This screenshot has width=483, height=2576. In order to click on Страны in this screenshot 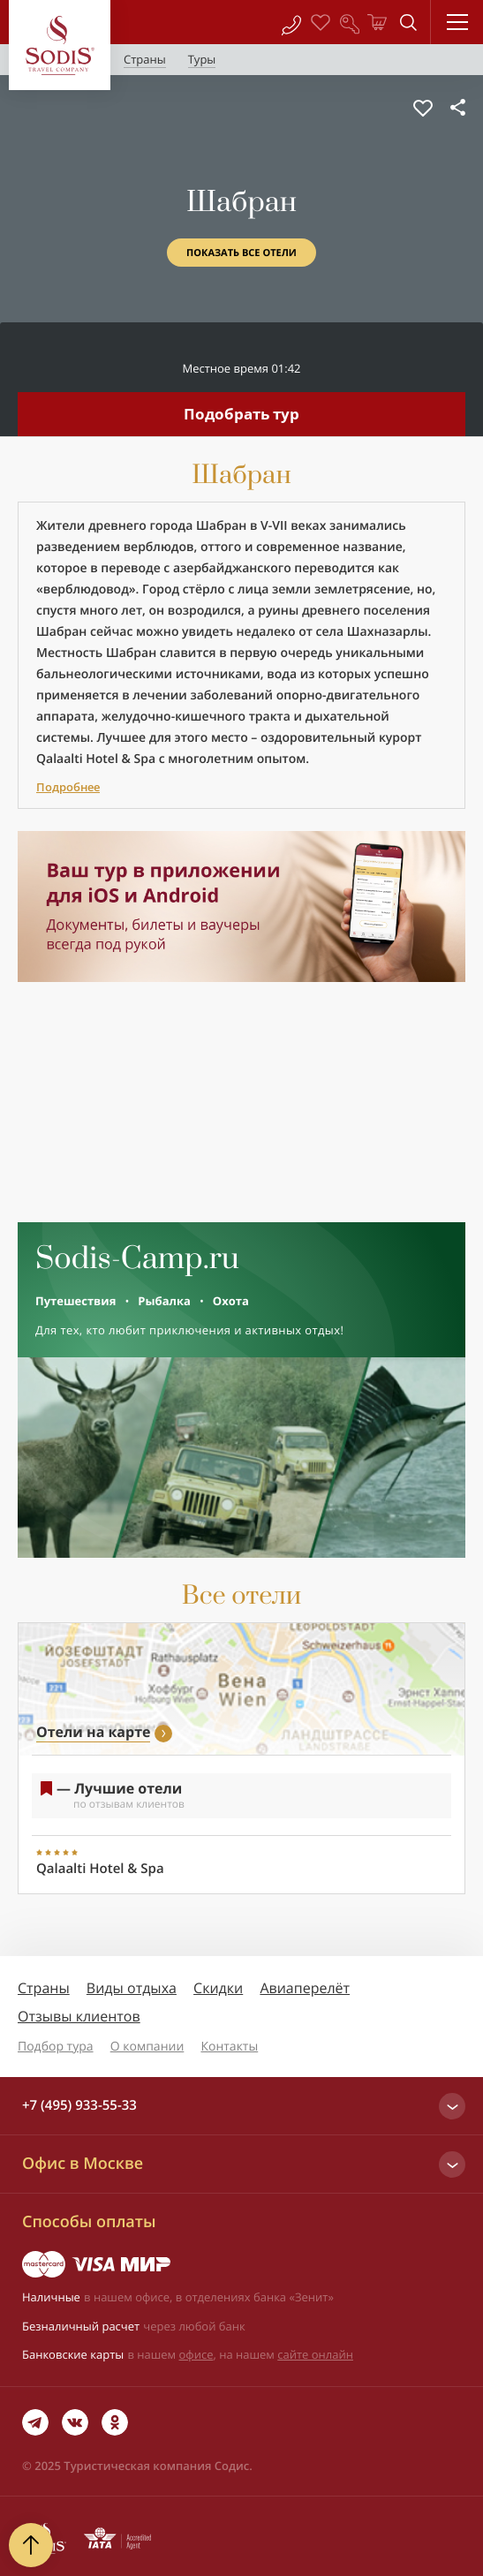, I will do `click(44, 1988)`.